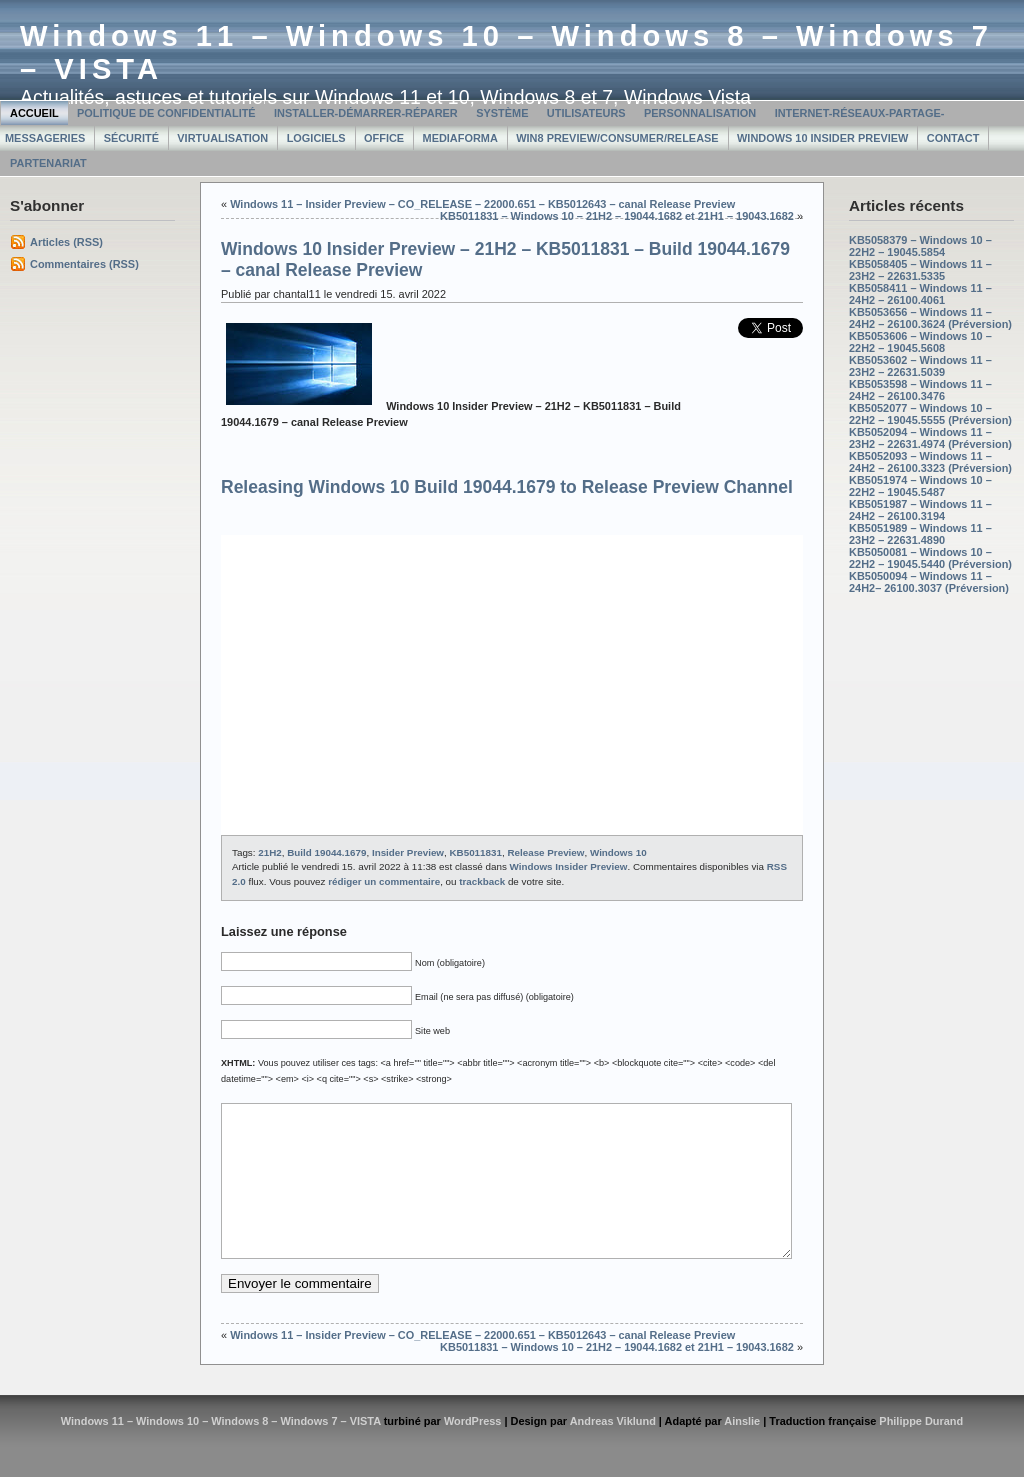 The height and width of the screenshot is (1477, 1024). I want to click on Build 19044.1679, so click(326, 852).